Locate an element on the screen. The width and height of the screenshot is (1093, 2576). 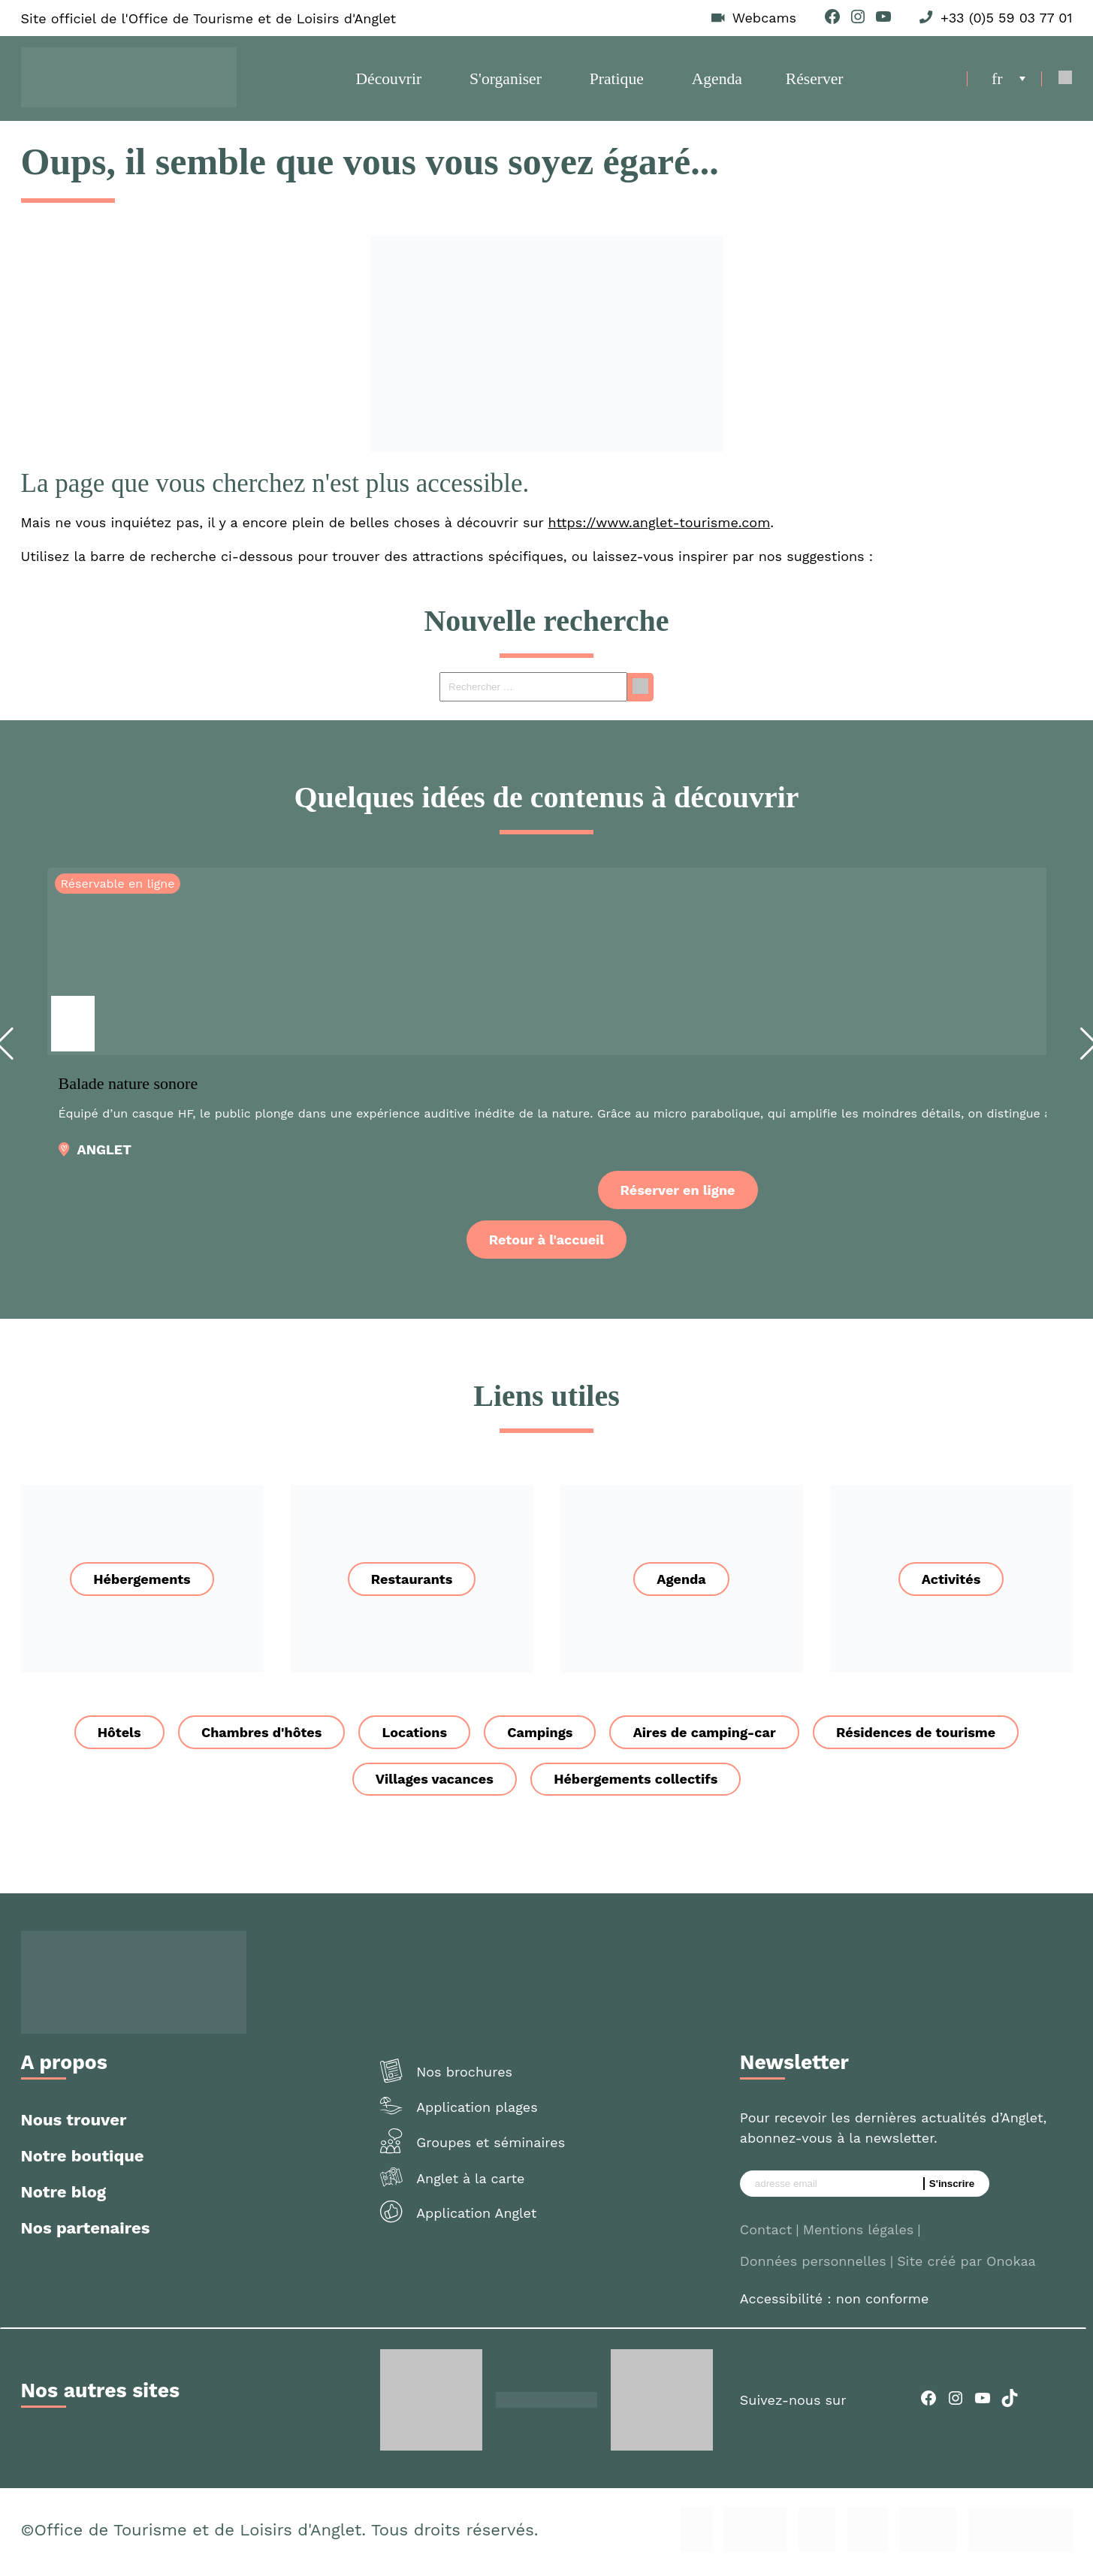
[Open Search] is located at coordinates (1066, 81).